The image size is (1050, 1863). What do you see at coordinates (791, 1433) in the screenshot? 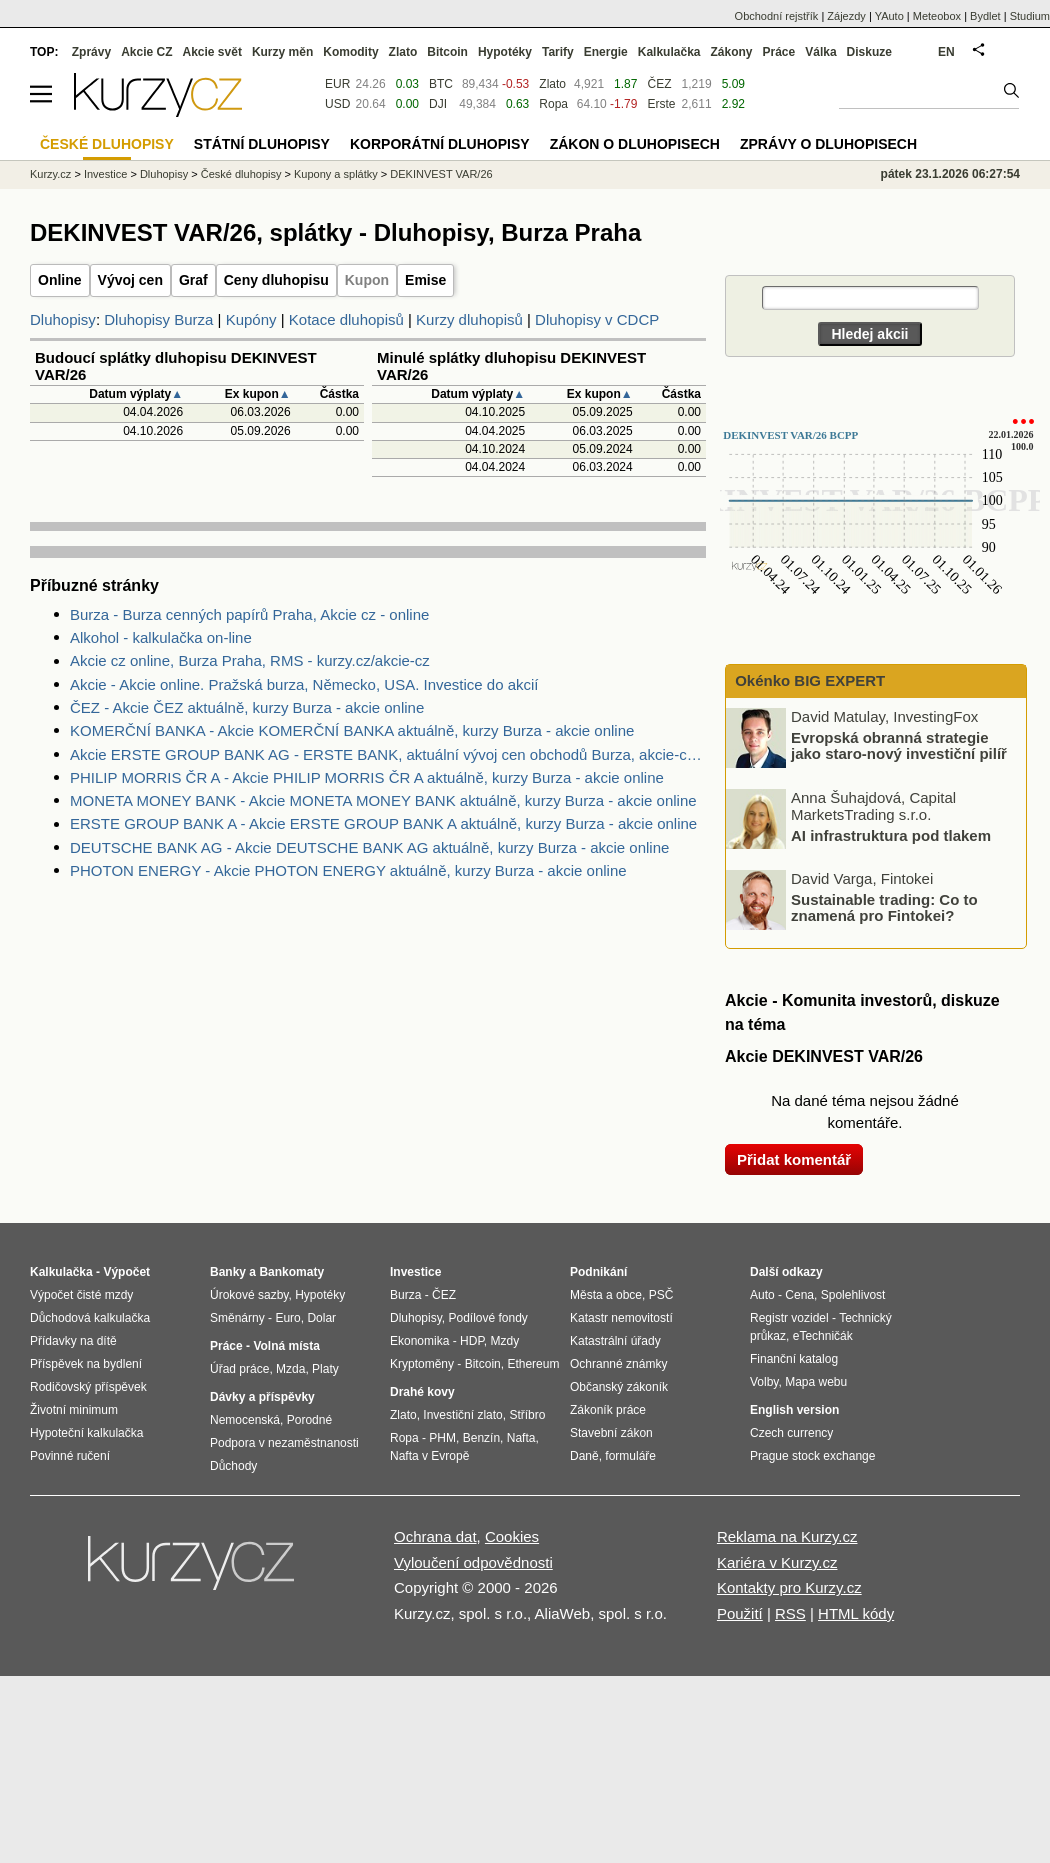
I see `Czech currency` at bounding box center [791, 1433].